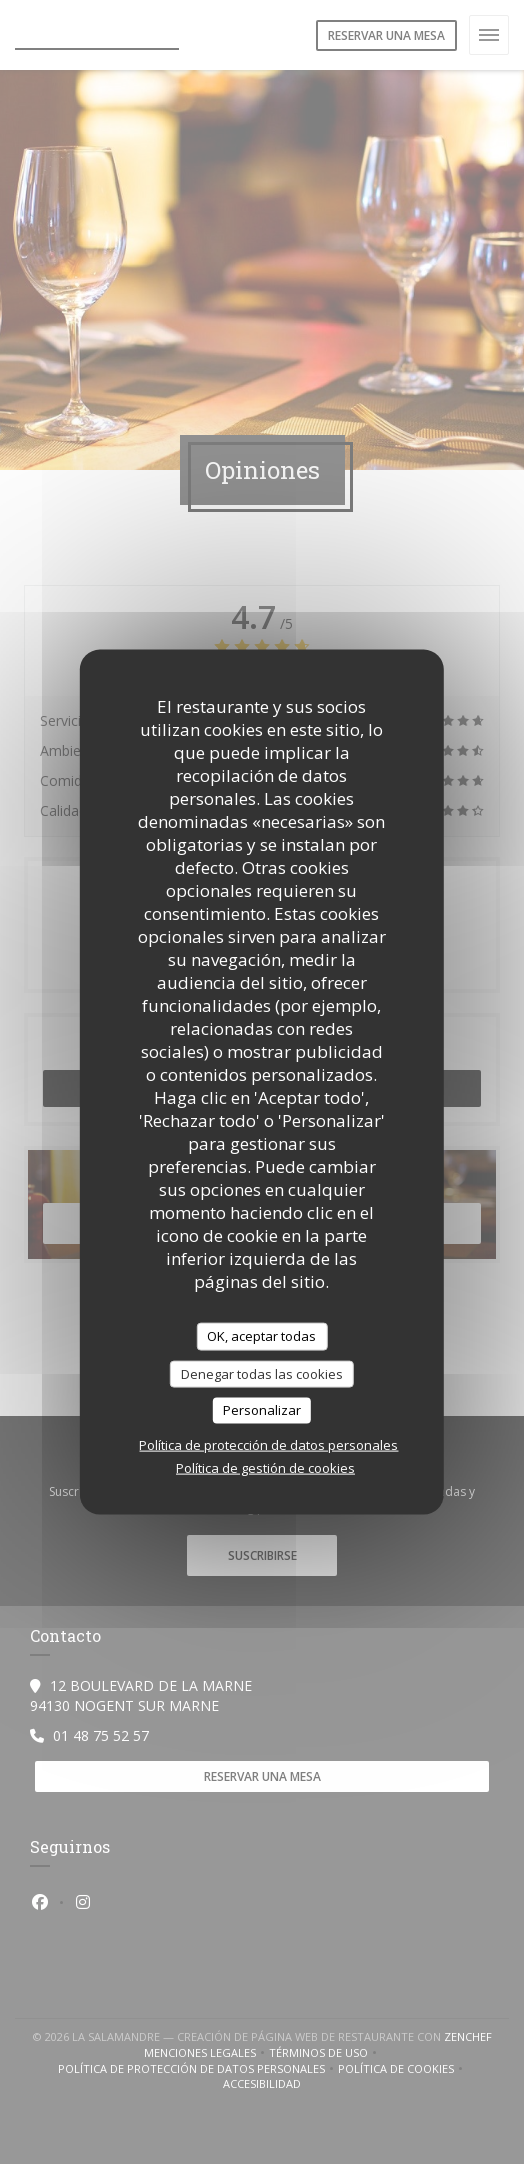 The height and width of the screenshot is (2164, 524). Describe the element at coordinates (262, 1410) in the screenshot. I see `Personalizar [Personalizar (ventana modal)]` at that location.